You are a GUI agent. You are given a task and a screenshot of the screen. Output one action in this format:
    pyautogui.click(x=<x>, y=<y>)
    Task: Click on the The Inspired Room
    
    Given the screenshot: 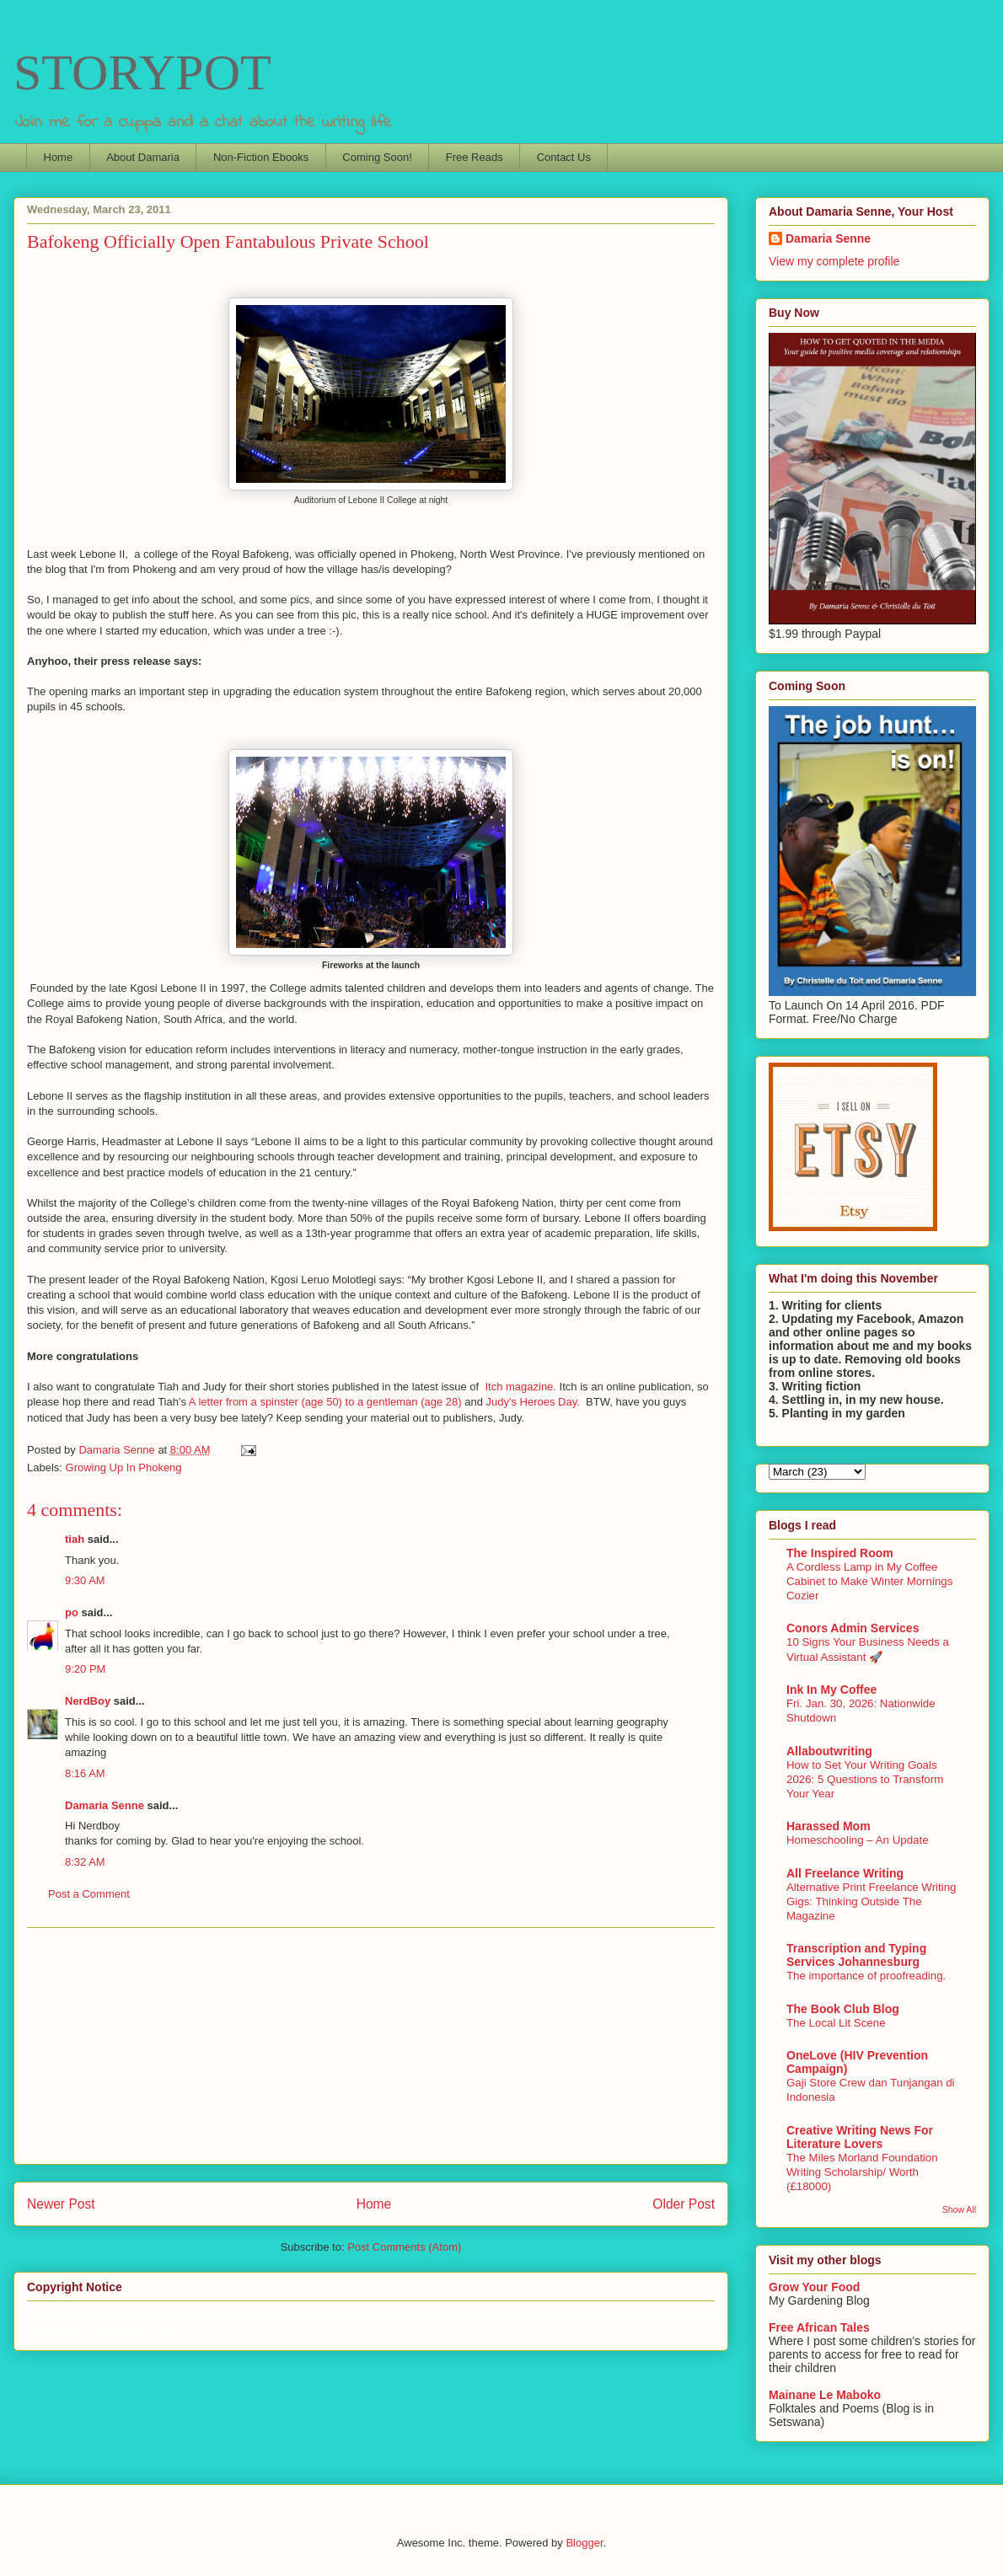 What is the action you would take?
    pyautogui.click(x=839, y=1553)
    